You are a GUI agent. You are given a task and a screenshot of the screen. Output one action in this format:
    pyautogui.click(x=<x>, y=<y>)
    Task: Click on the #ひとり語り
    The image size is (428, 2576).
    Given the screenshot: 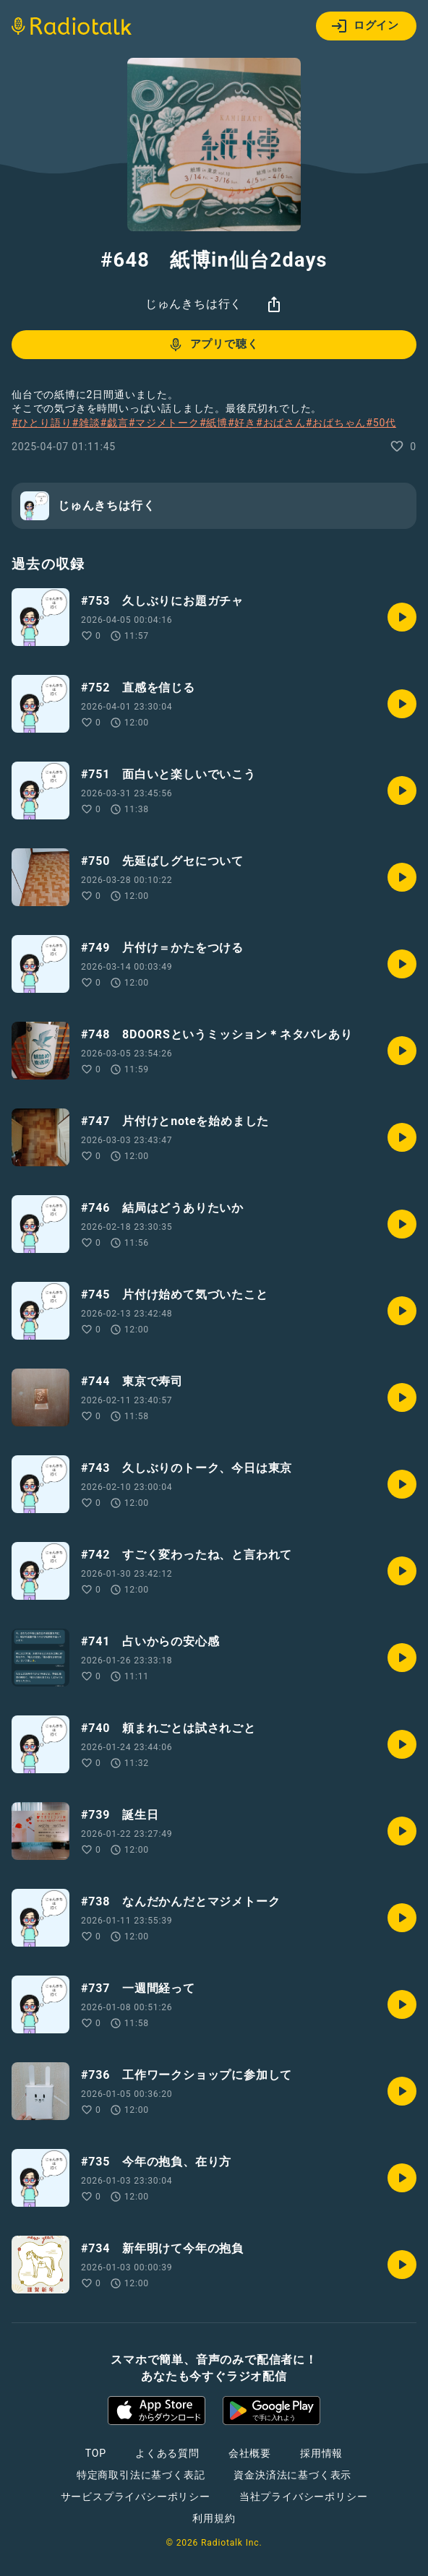 What is the action you would take?
    pyautogui.click(x=42, y=422)
    